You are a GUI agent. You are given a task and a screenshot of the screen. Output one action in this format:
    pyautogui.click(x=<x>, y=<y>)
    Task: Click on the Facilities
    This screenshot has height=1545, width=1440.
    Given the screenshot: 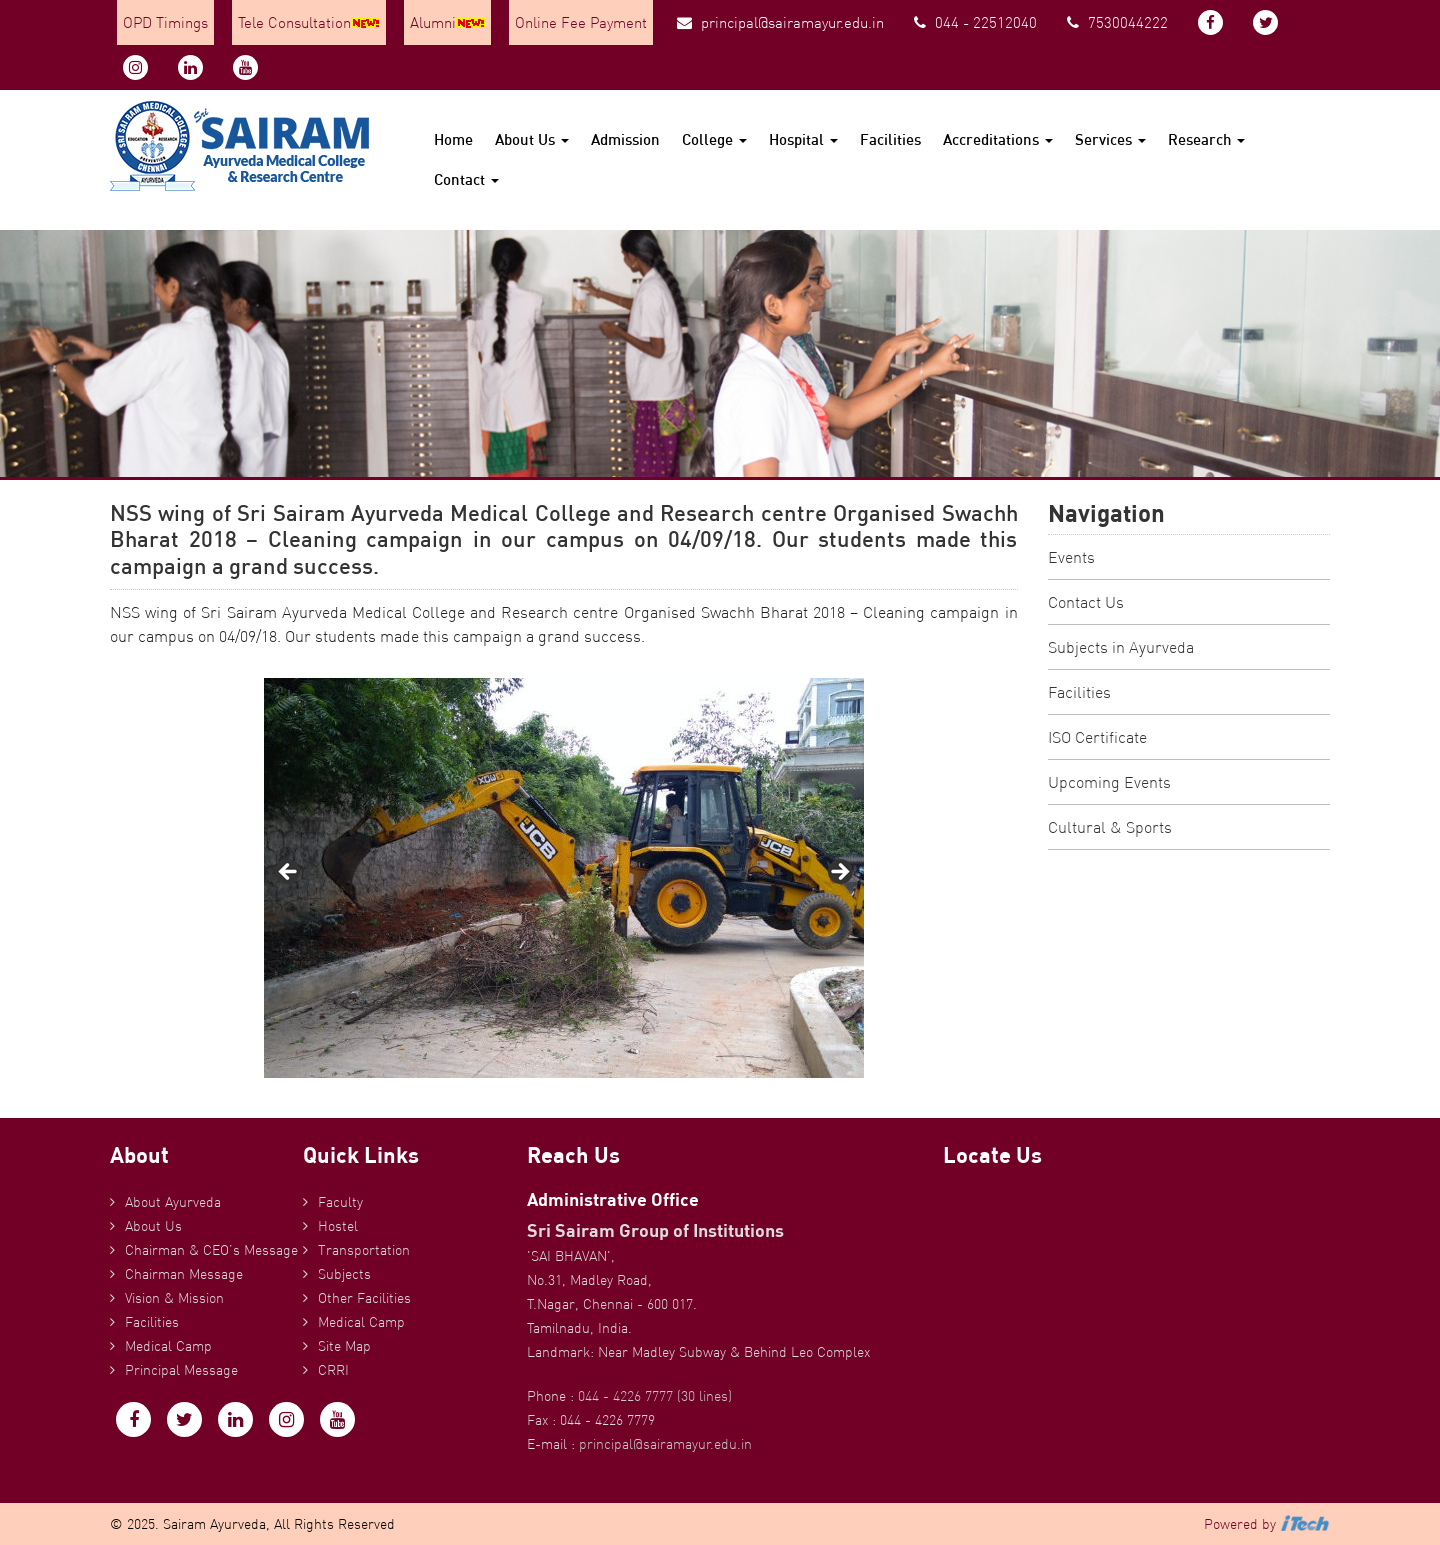 What is the action you would take?
    pyautogui.click(x=890, y=139)
    